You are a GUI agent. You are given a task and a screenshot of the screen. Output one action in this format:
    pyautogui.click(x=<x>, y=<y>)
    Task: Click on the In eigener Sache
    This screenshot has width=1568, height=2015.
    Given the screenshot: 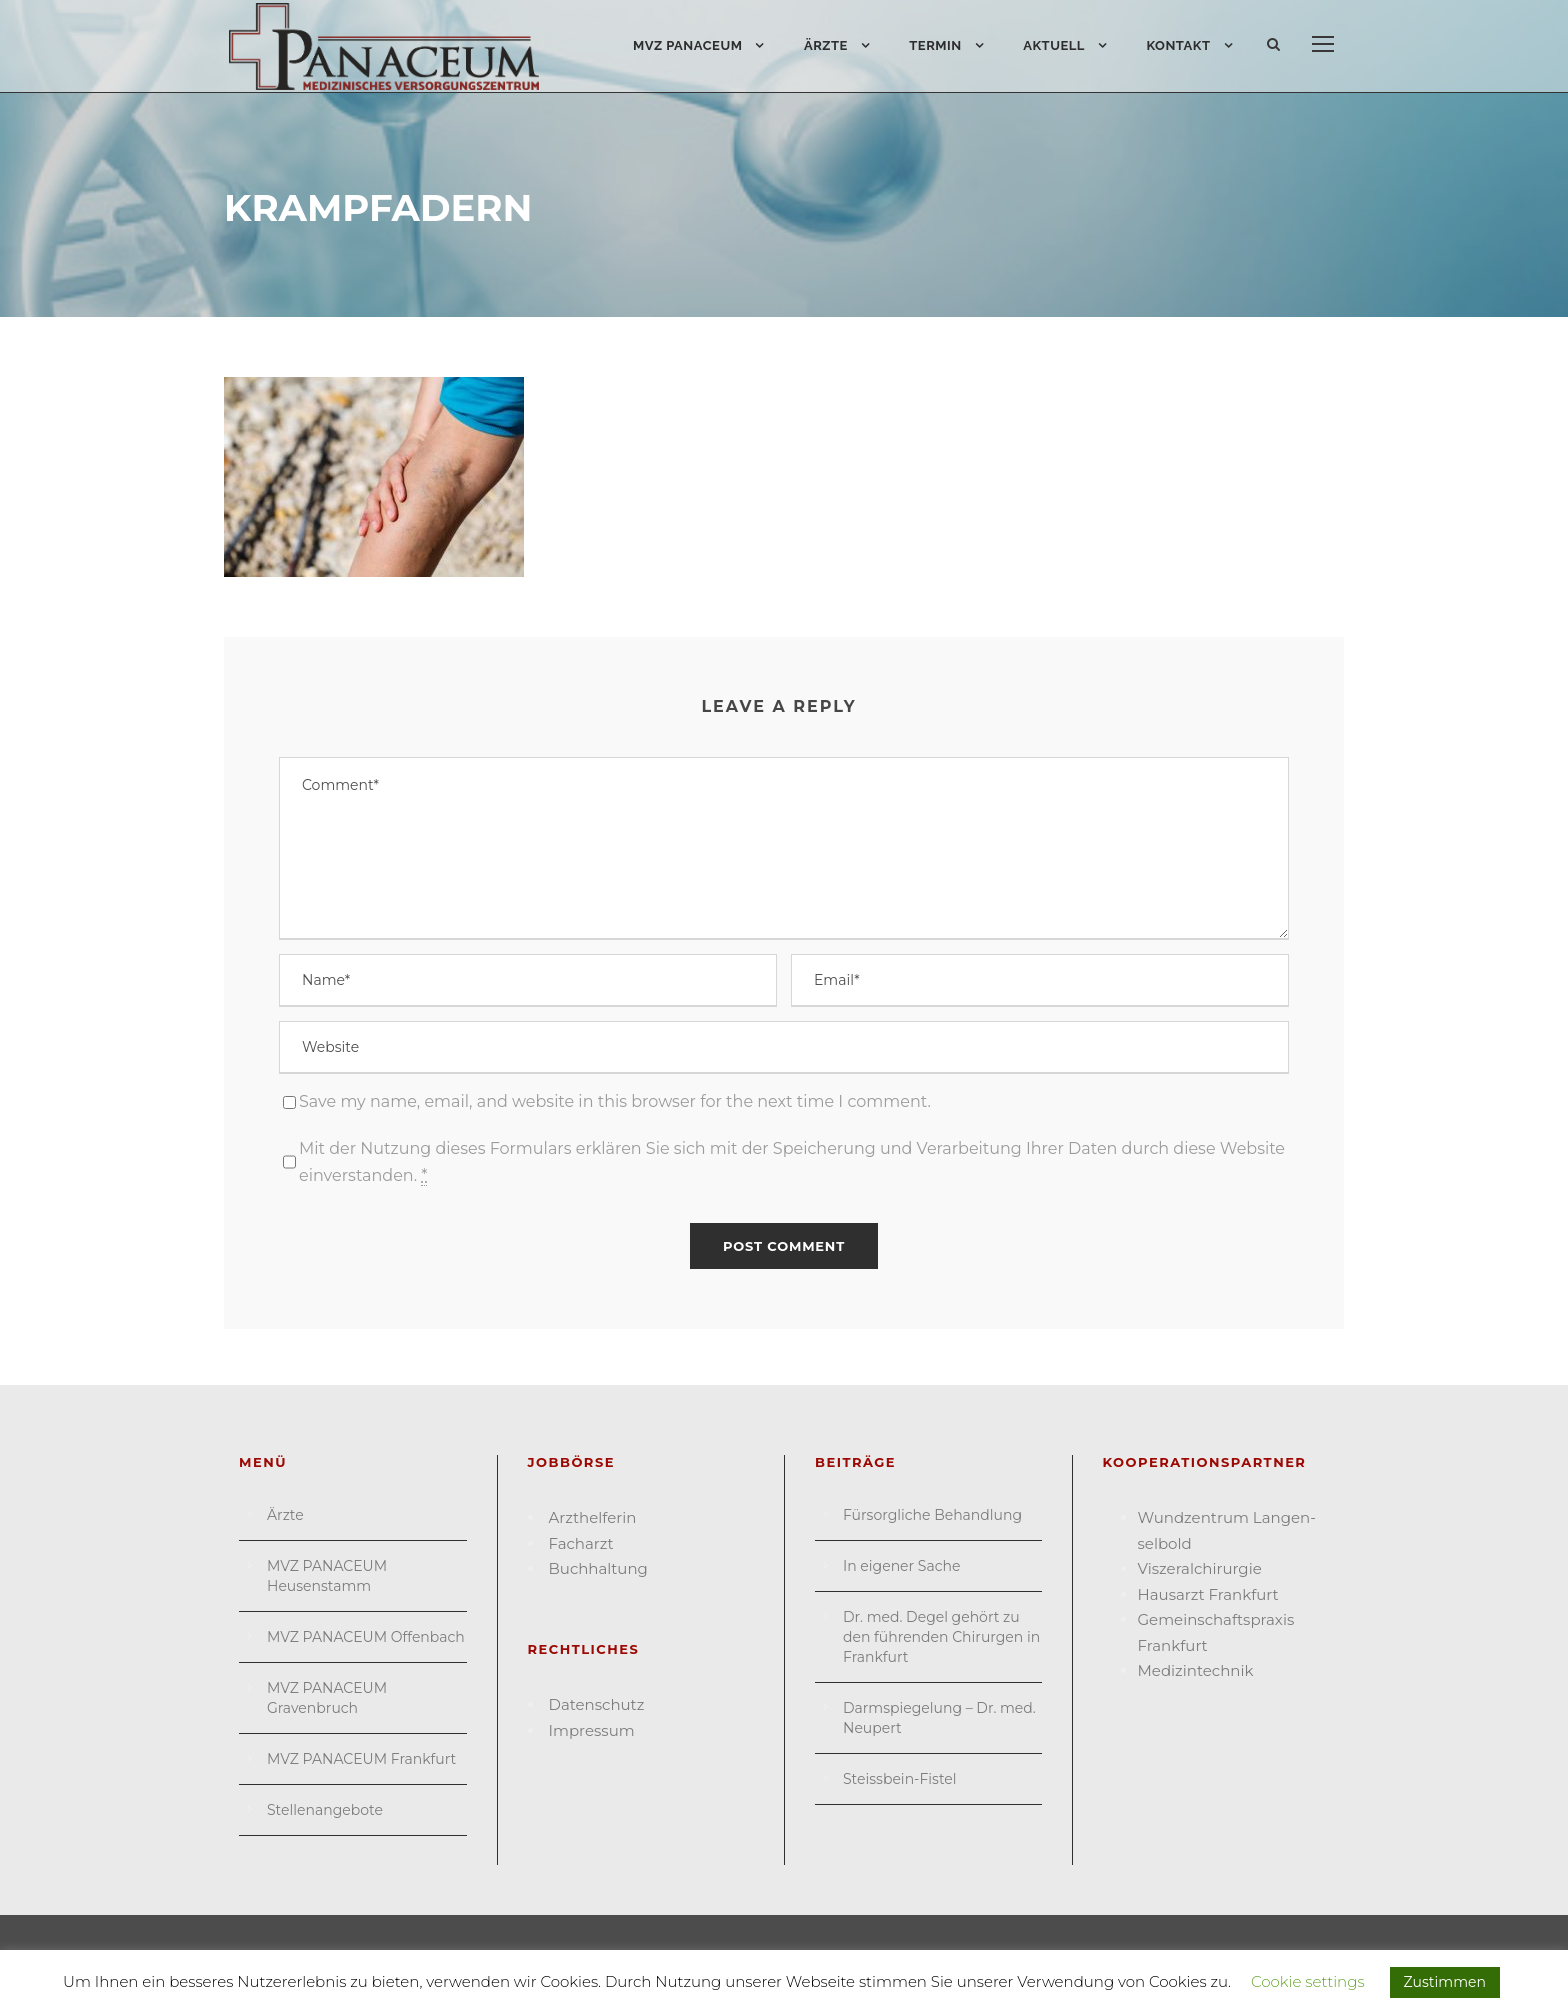 What is the action you would take?
    pyautogui.click(x=901, y=1566)
    